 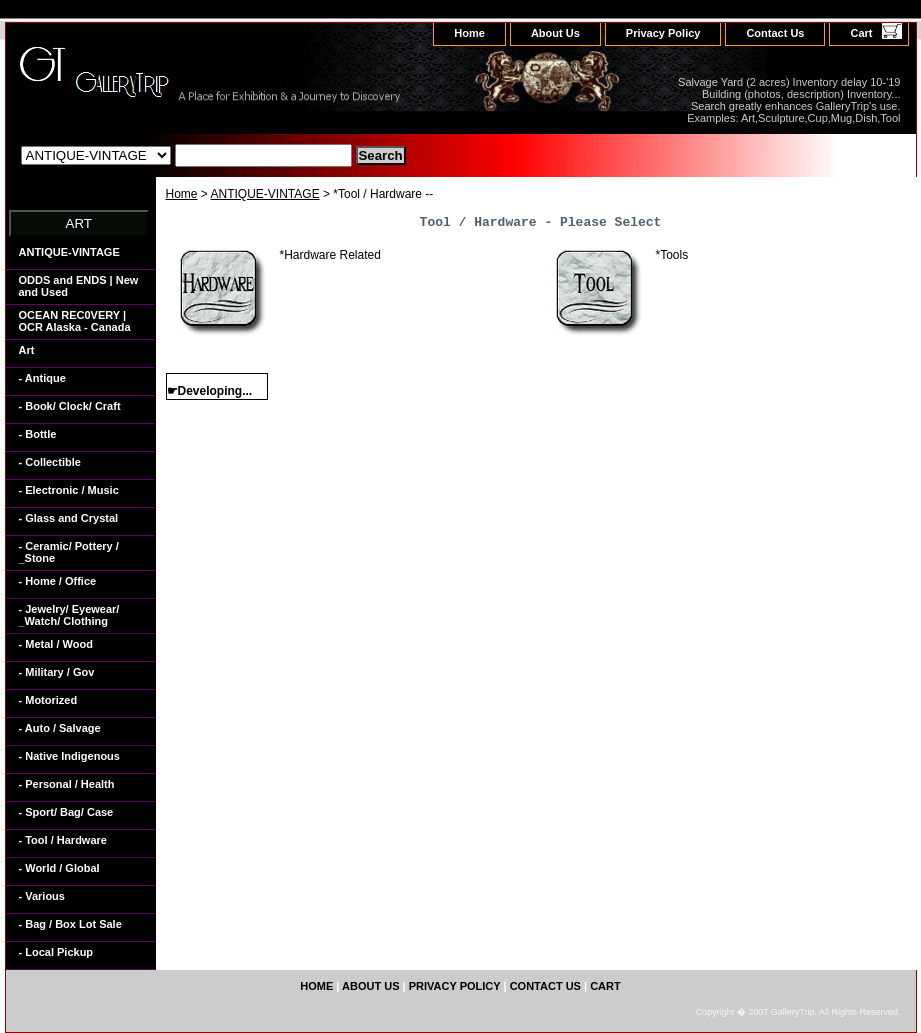 What do you see at coordinates (469, 33) in the screenshot?
I see `home` at bounding box center [469, 33].